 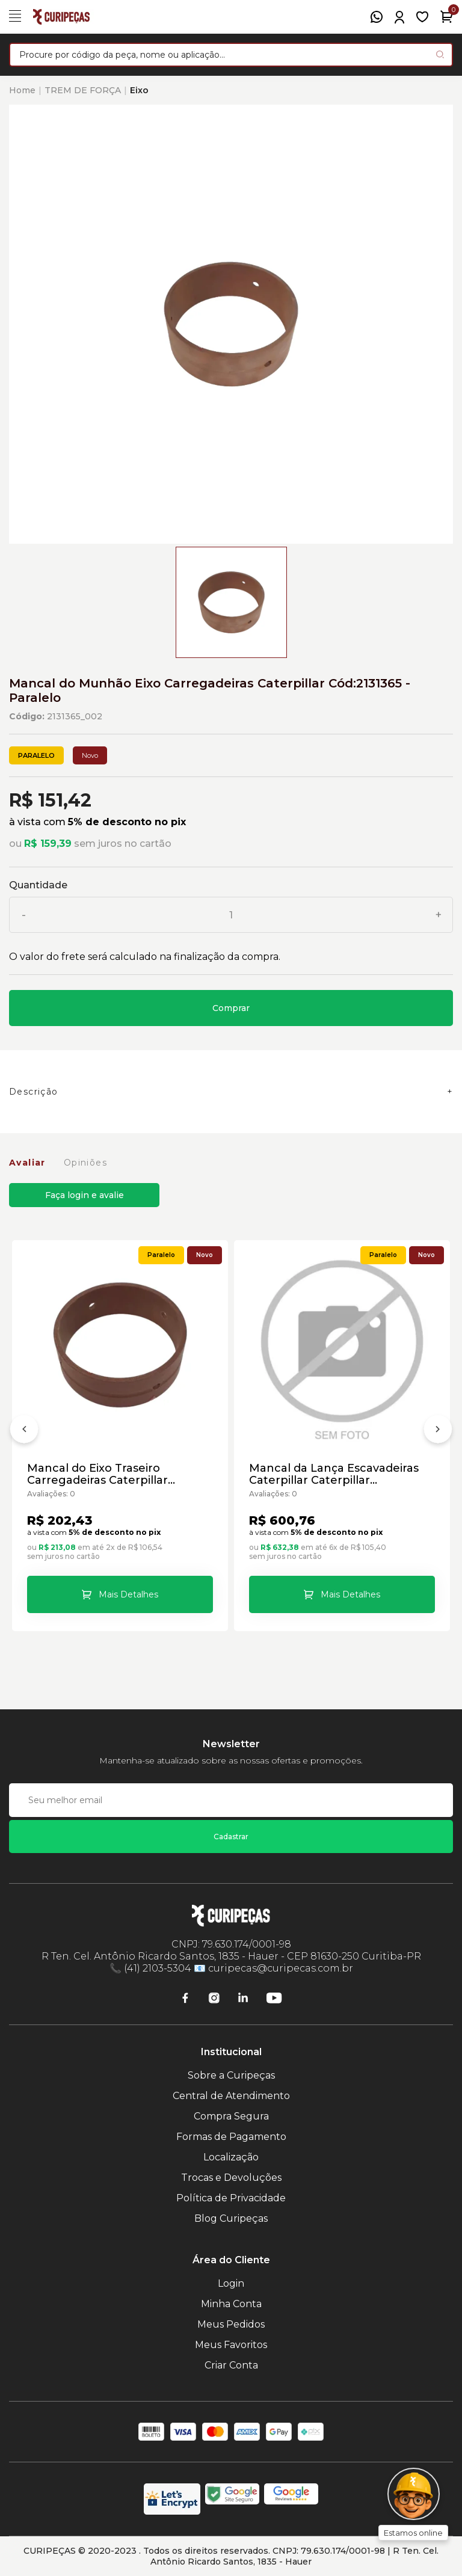 I want to click on Mancal do Eixo Traseiro Carregadeiras Caterpillar Cód:3205177 - Paralelo, so click(x=97, y=1474).